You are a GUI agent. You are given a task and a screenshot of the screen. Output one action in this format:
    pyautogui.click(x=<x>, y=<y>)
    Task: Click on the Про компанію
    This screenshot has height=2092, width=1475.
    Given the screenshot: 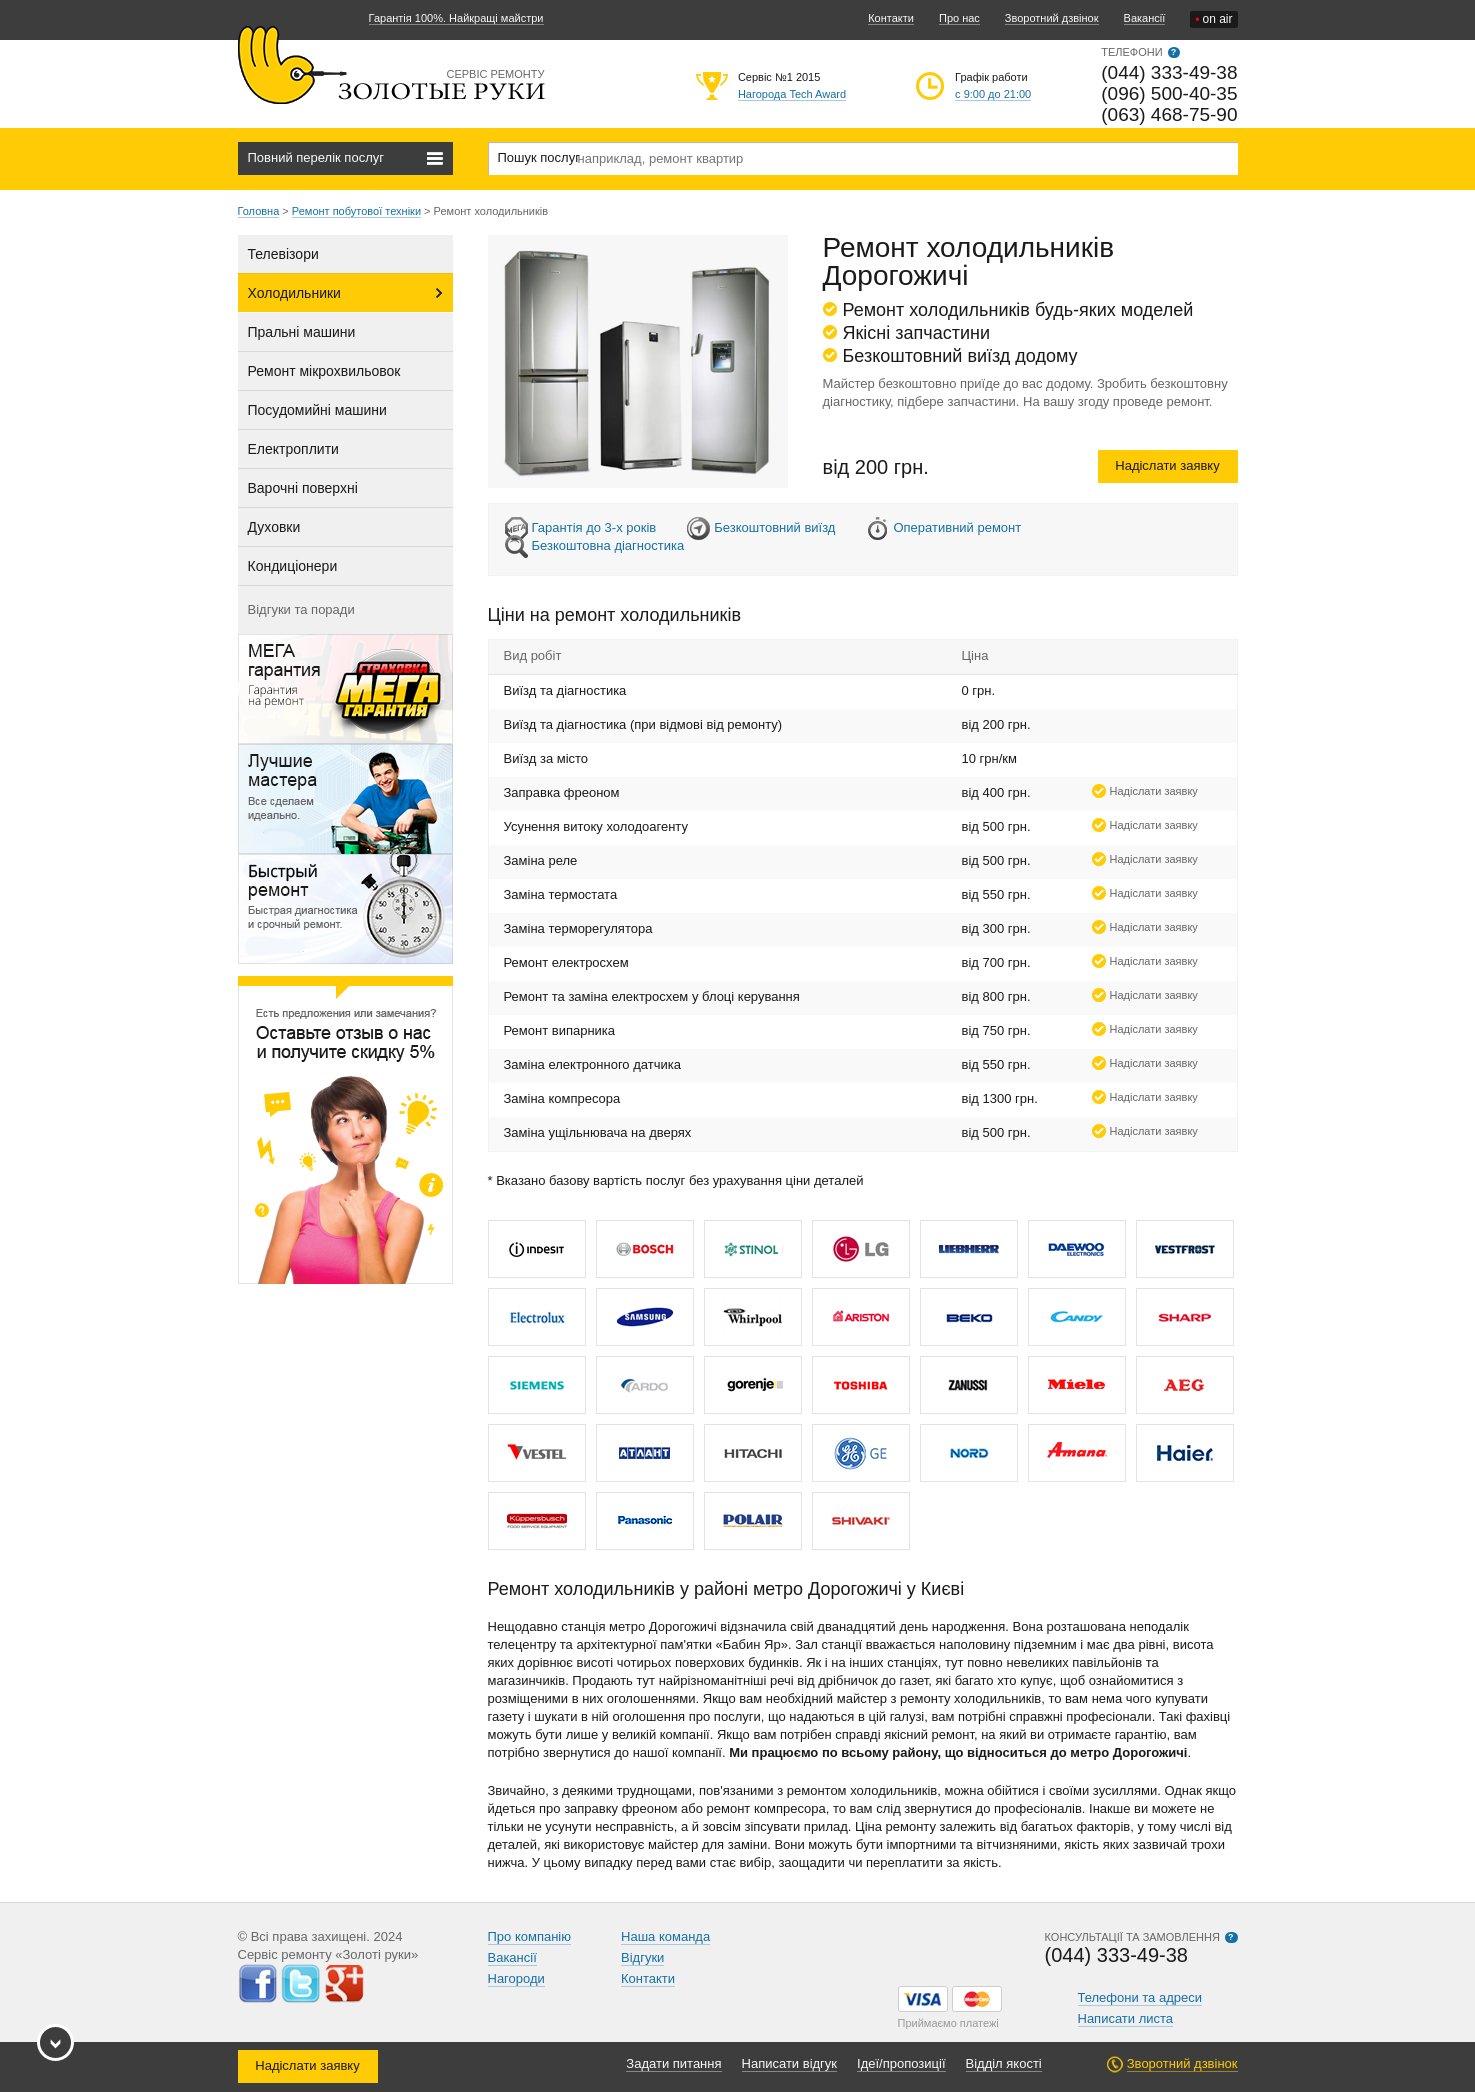 What is the action you would take?
    pyautogui.click(x=530, y=1936)
    